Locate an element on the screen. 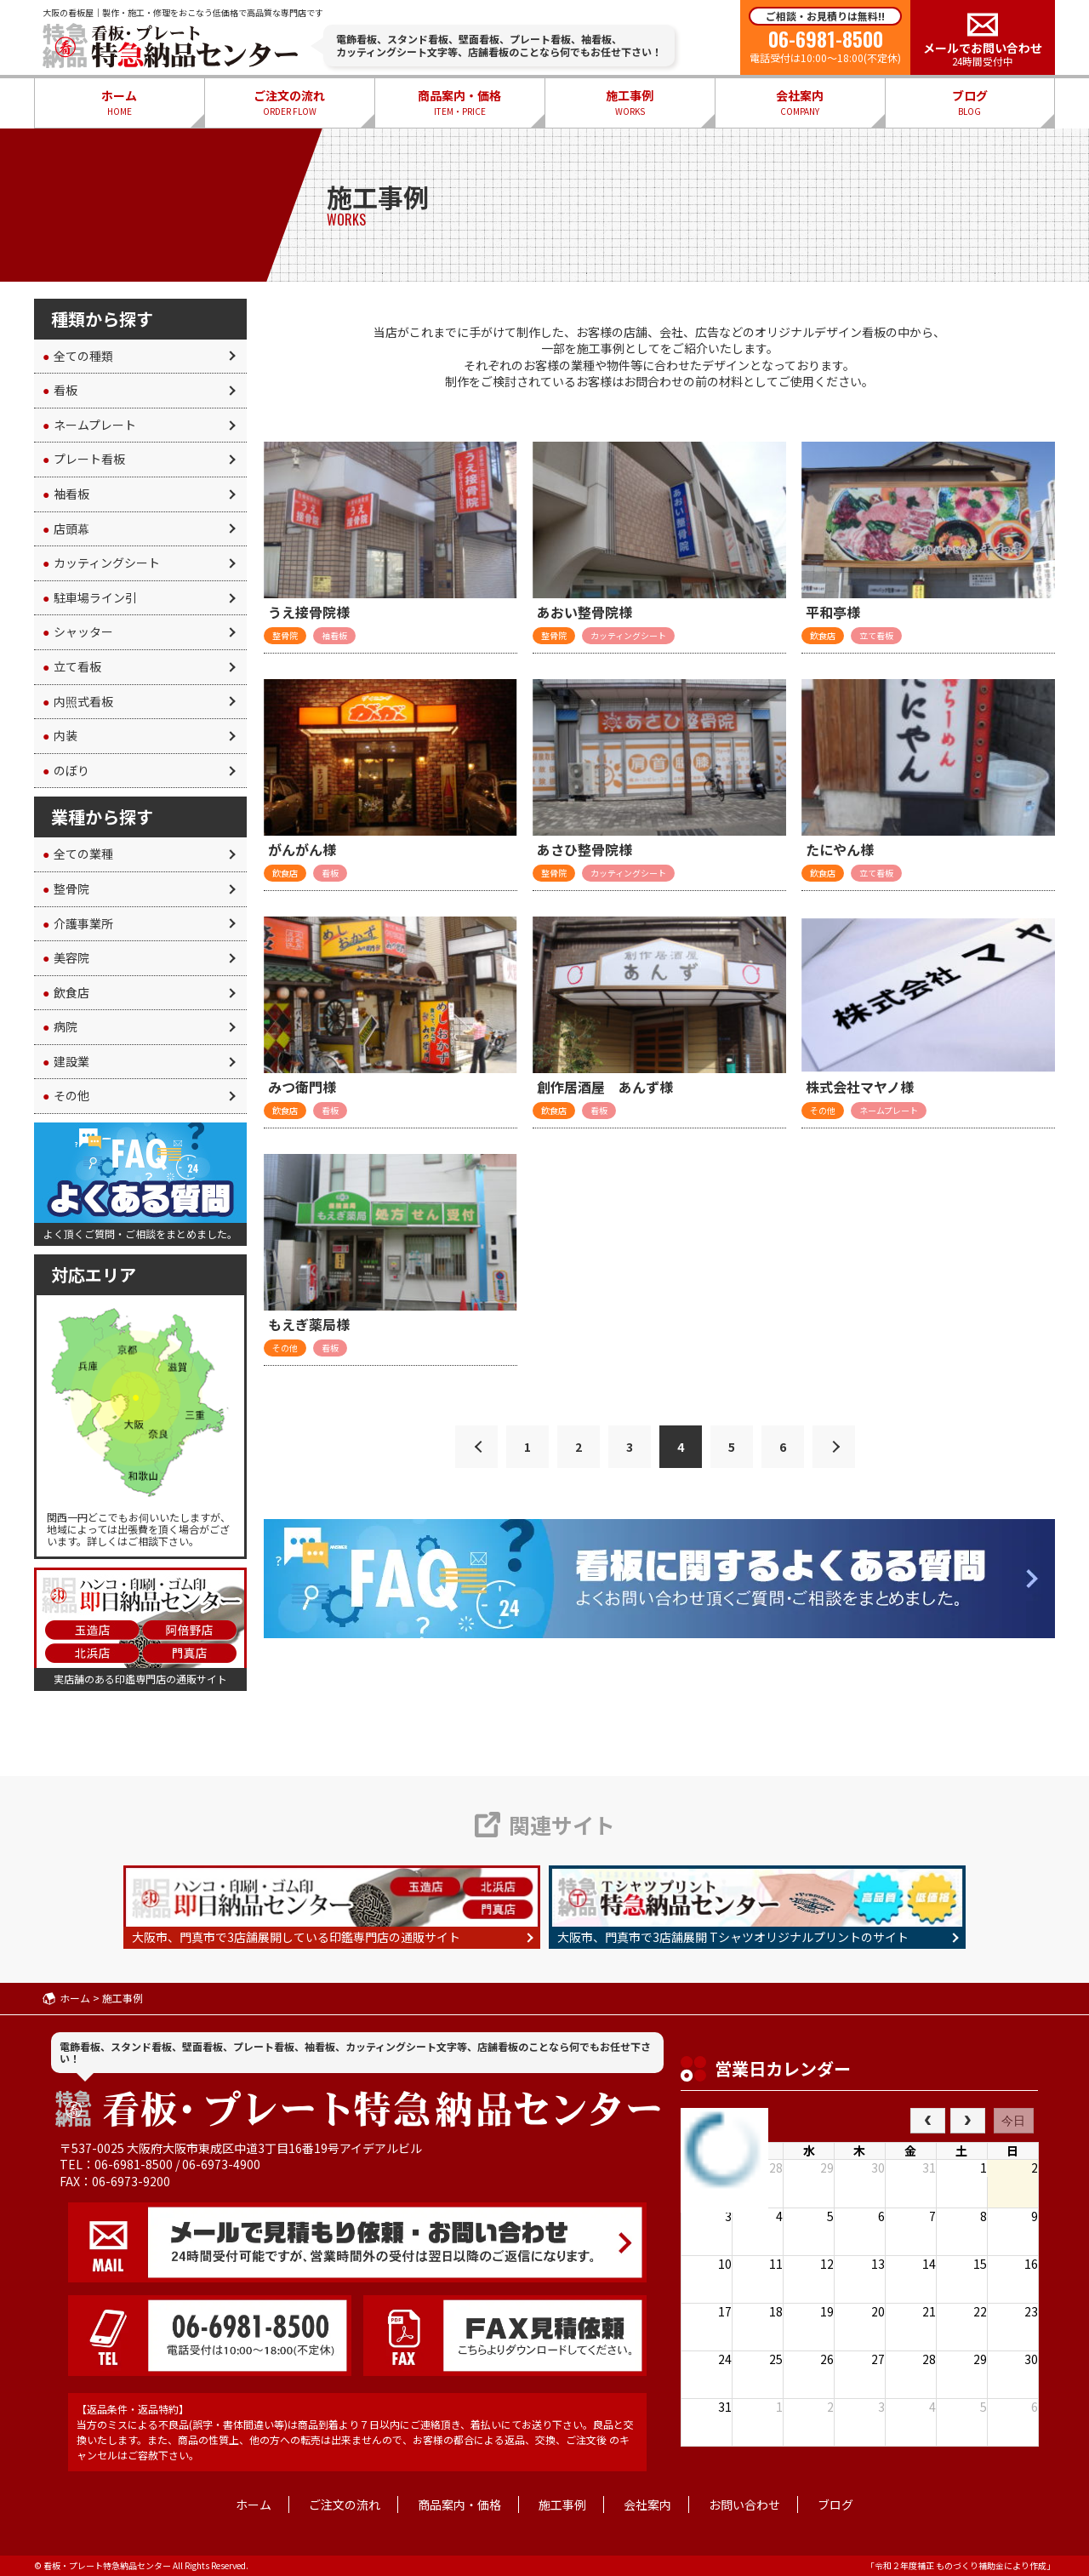 Image resolution: width=1089 pixels, height=2576 pixels. 全ての業種 is located at coordinates (78, 853).